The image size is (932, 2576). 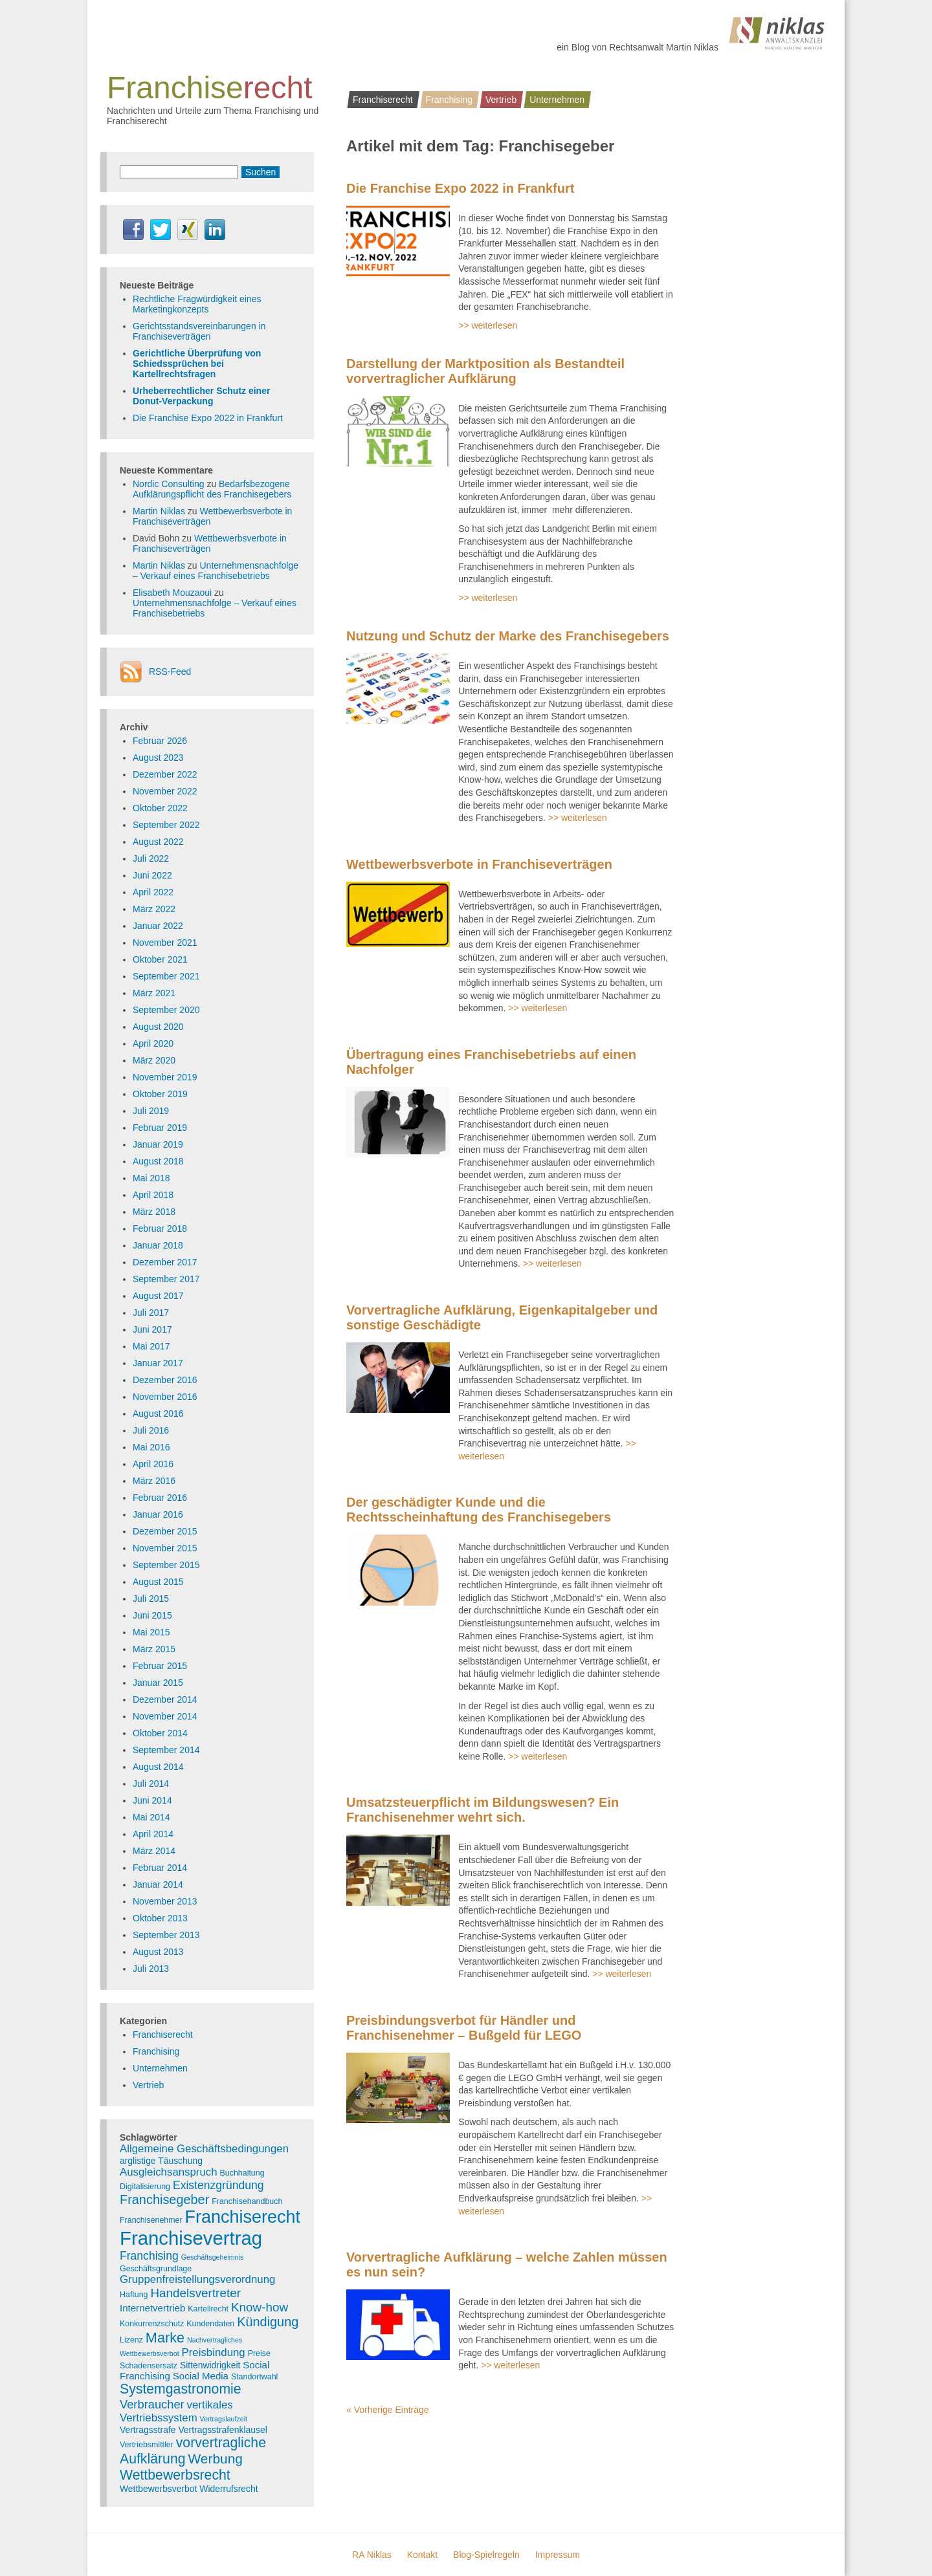 I want to click on Vertragsstrafenklausel [Vertragsstrafenklausel (4 Einträge)], so click(x=222, y=2430).